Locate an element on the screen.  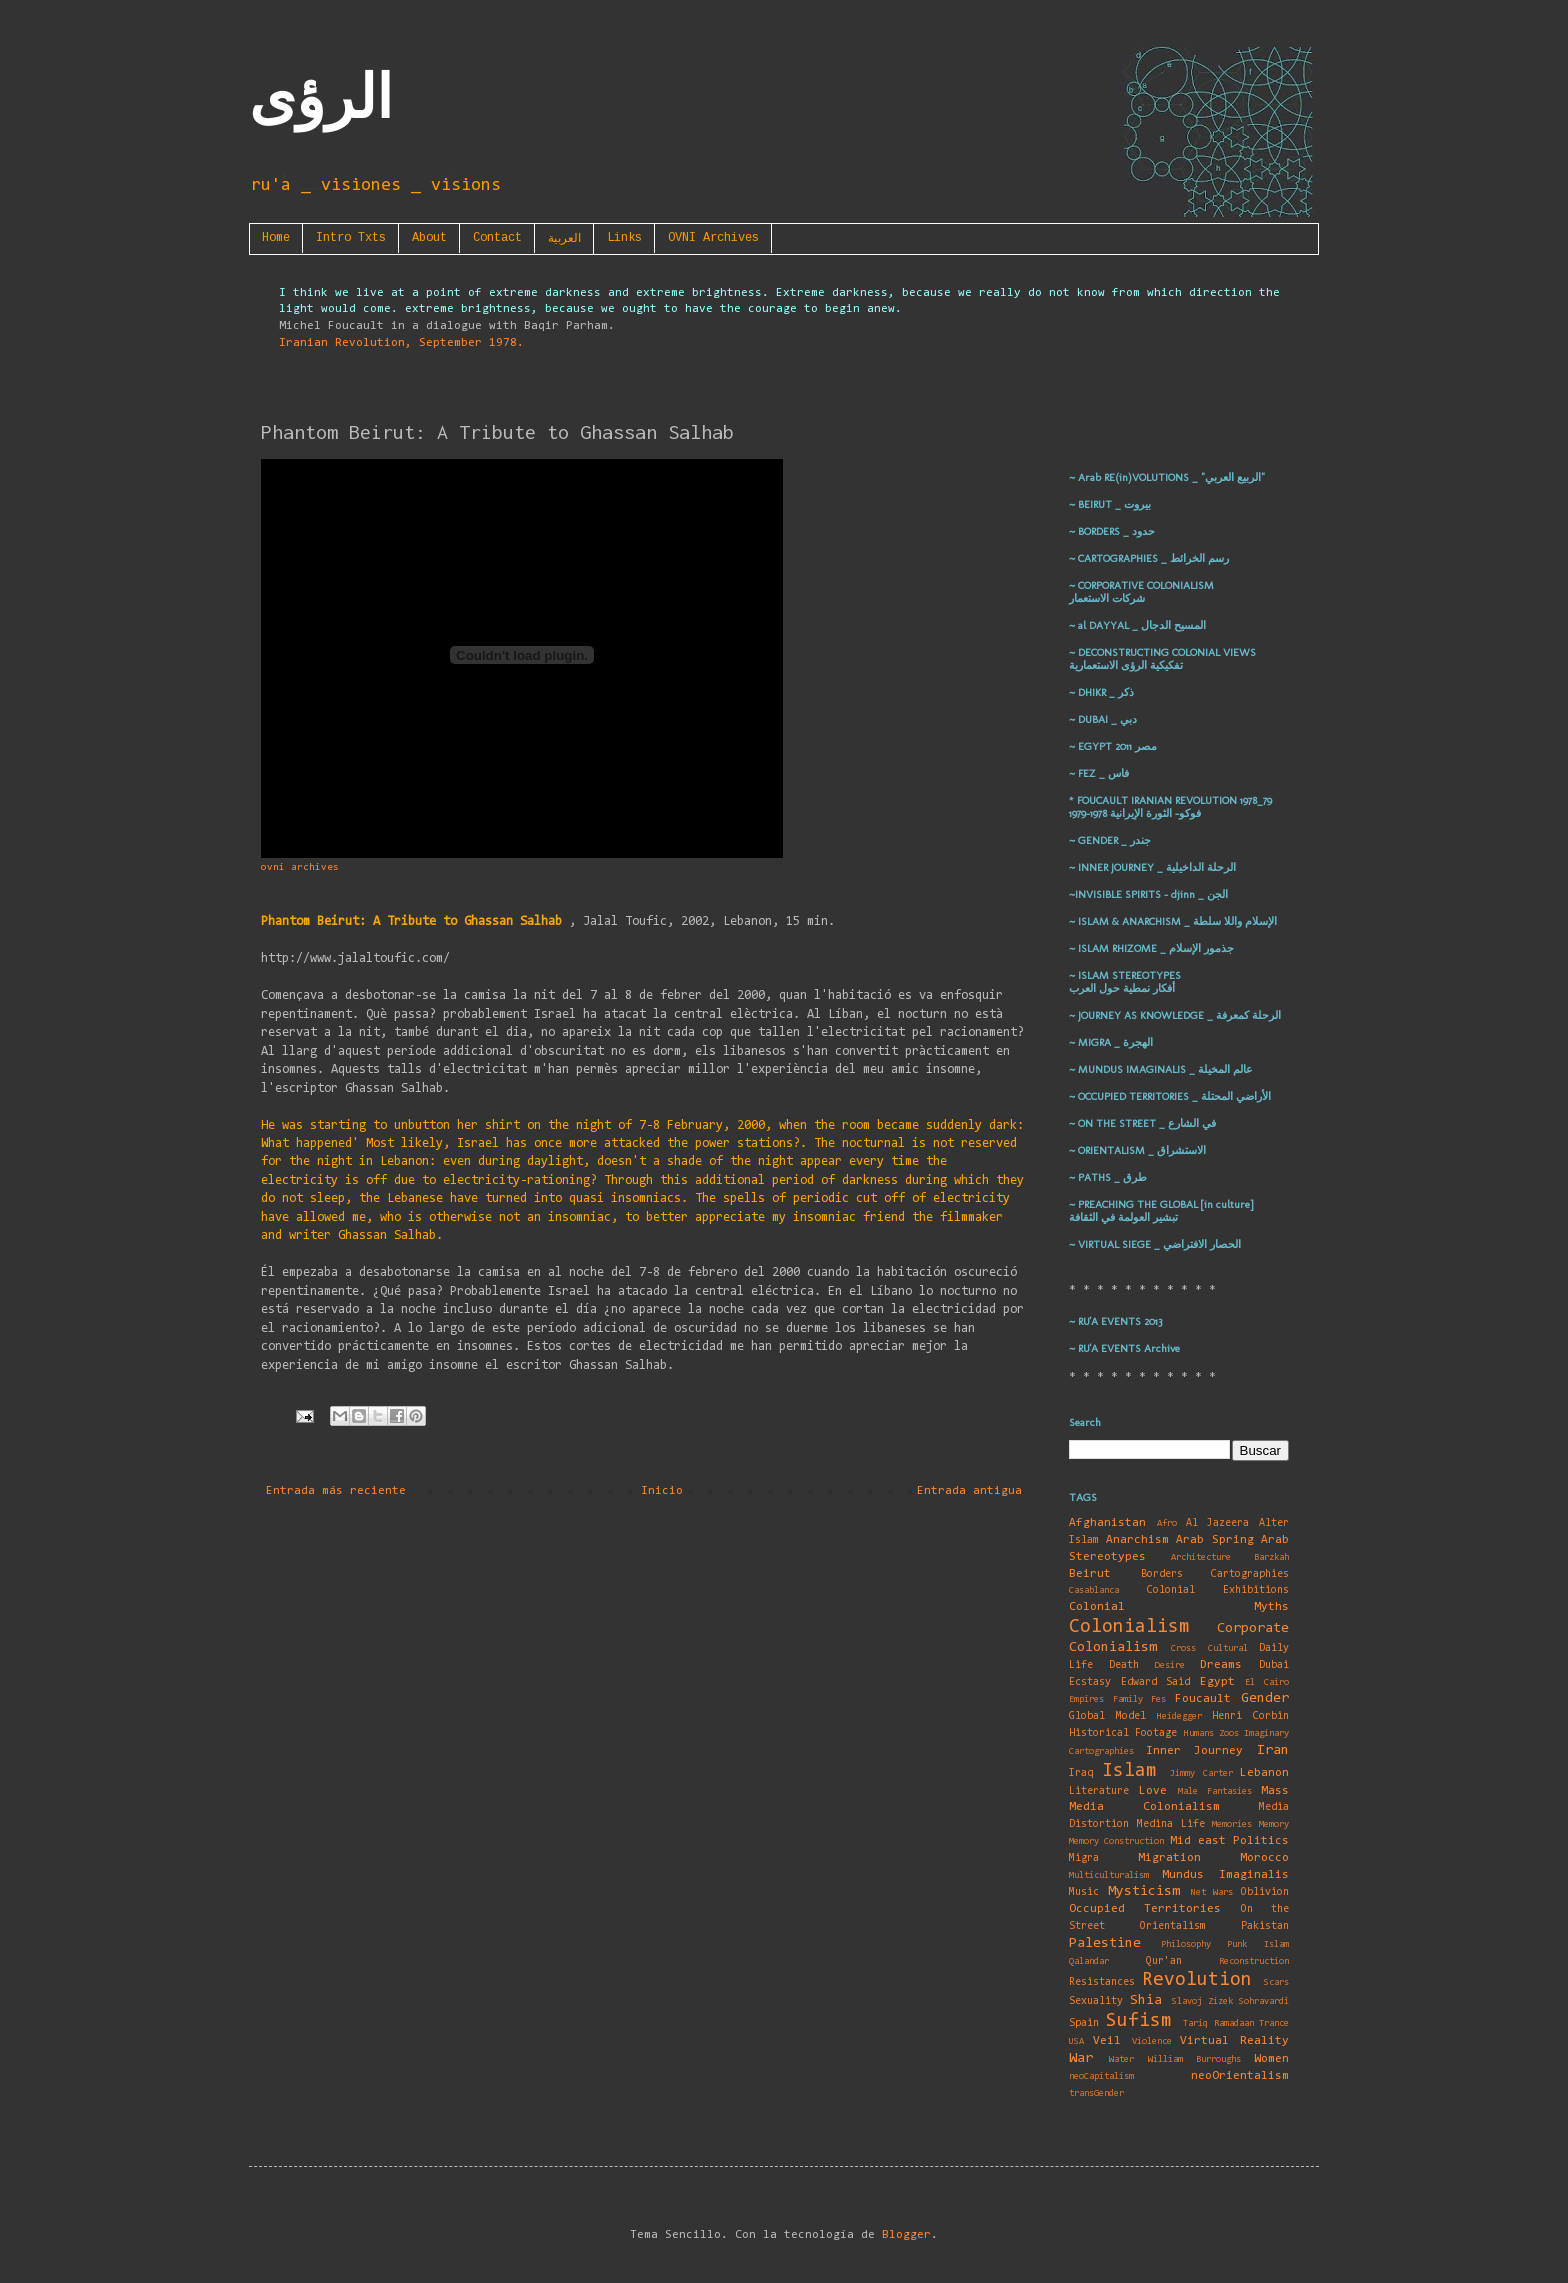
USA is located at coordinates (1076, 2041).